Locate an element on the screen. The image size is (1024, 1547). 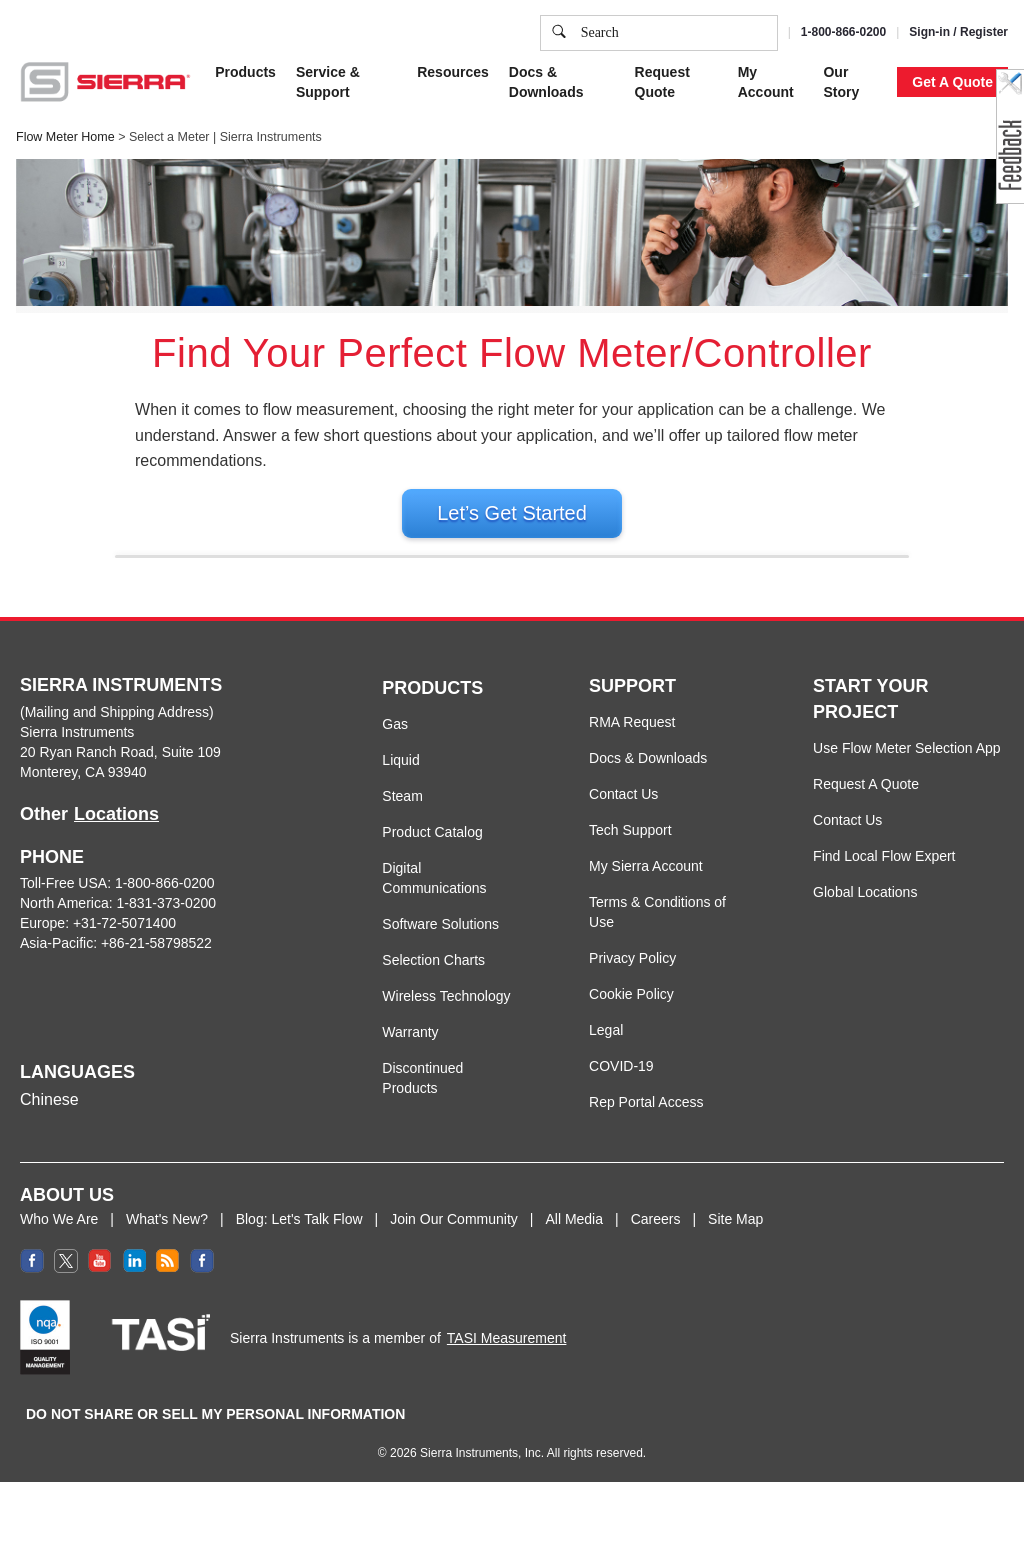
Find Local Flow Expert is located at coordinates (884, 874).